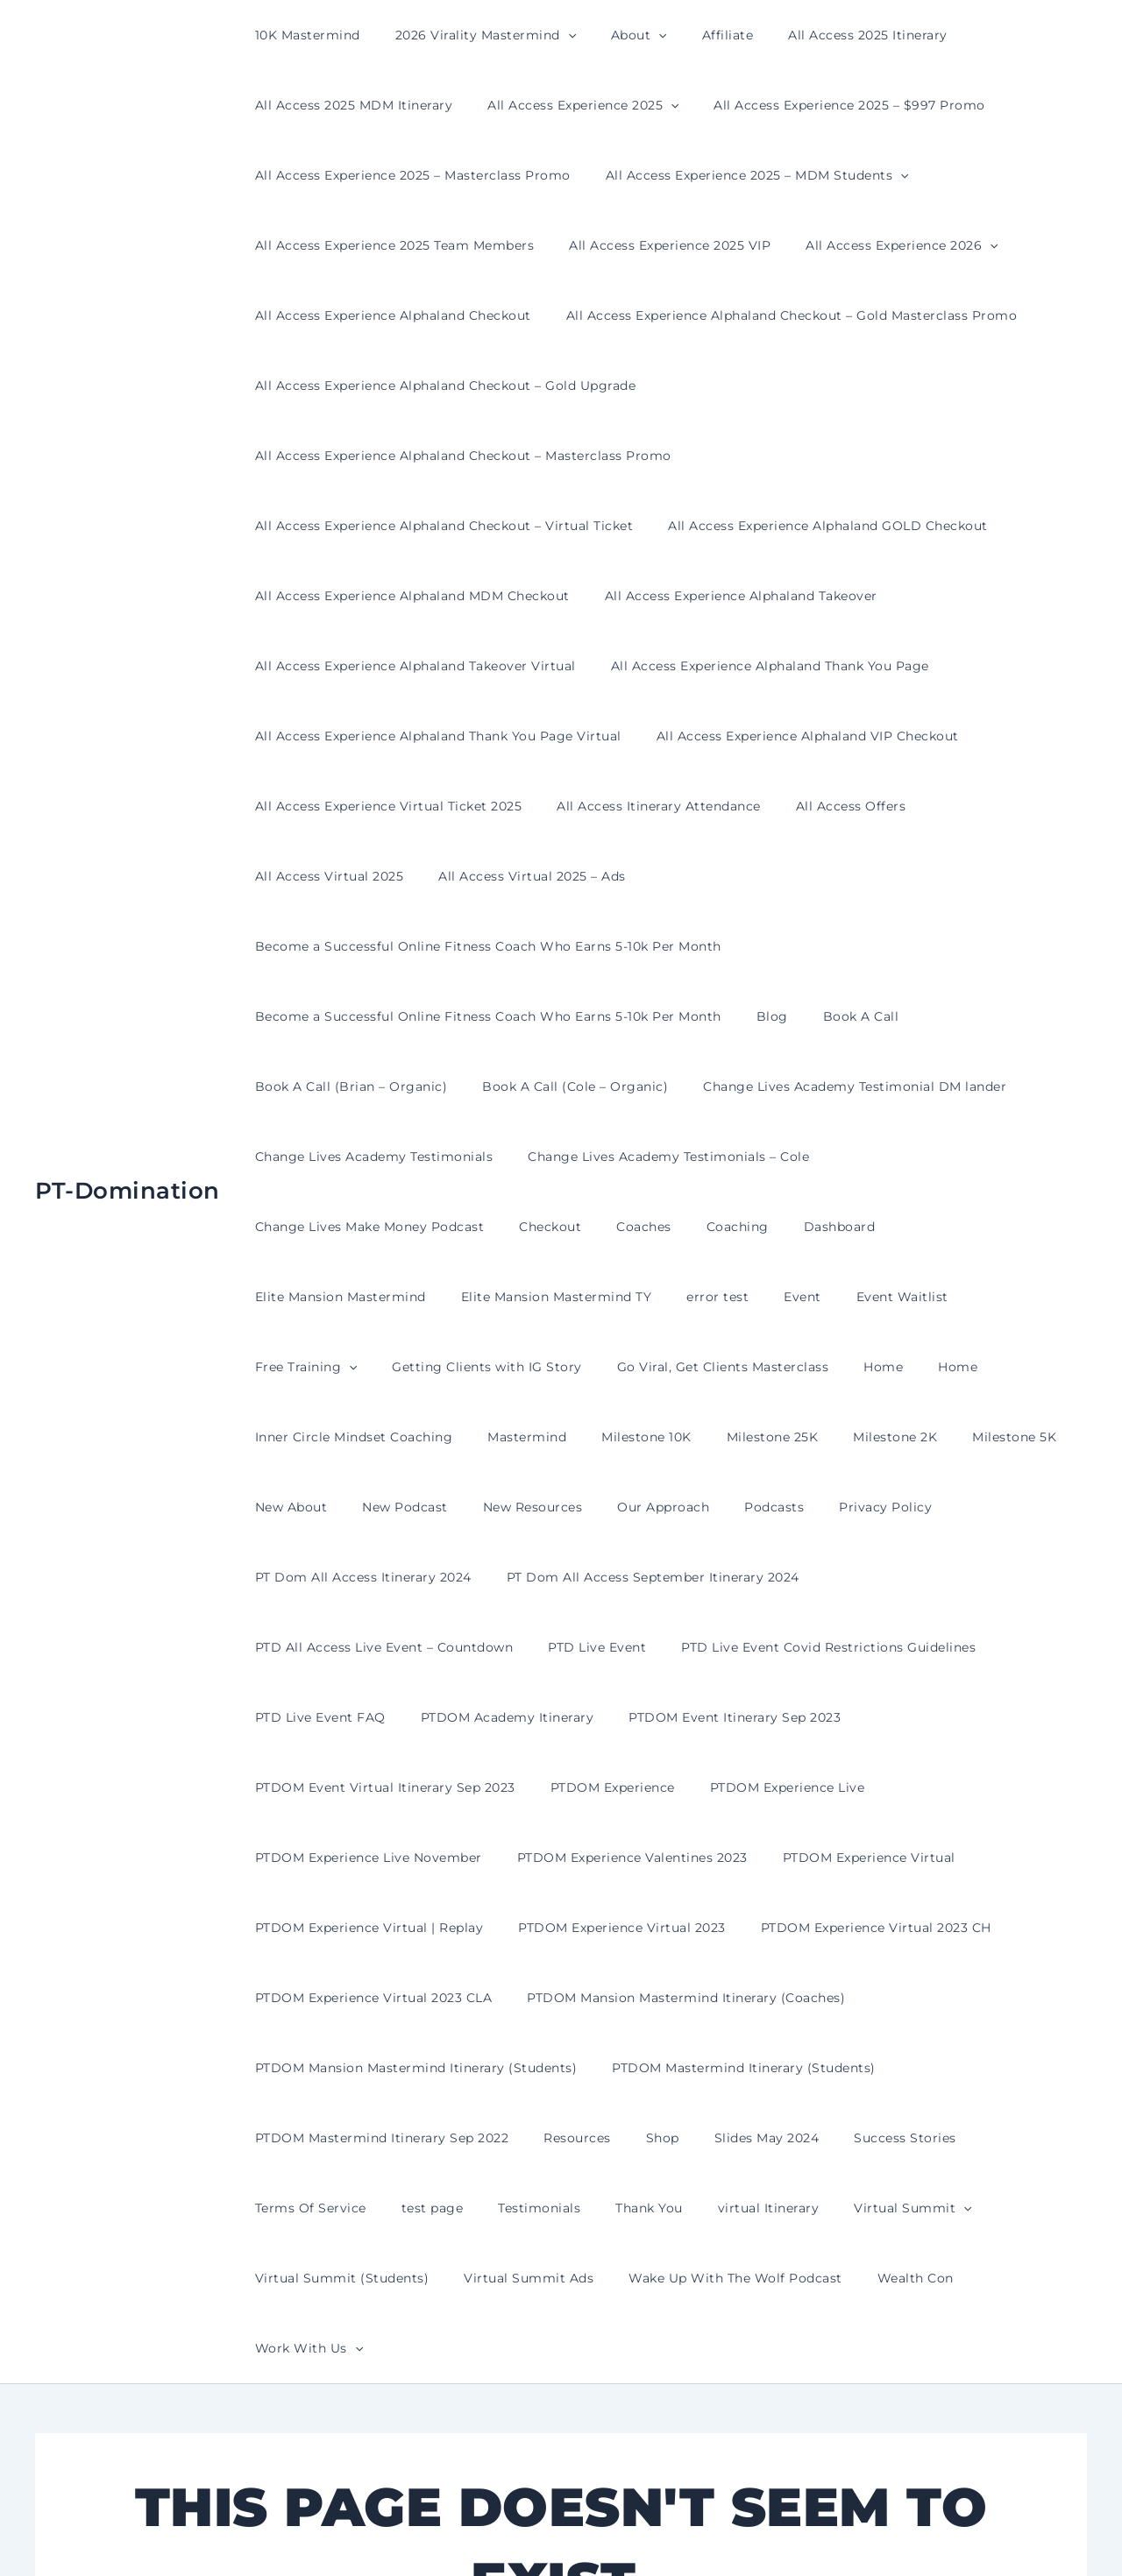 The height and width of the screenshot is (2576, 1122). Describe the element at coordinates (812, 456) in the screenshot. I see `All Access Experience Alphaland GOLD Checkout` at that location.